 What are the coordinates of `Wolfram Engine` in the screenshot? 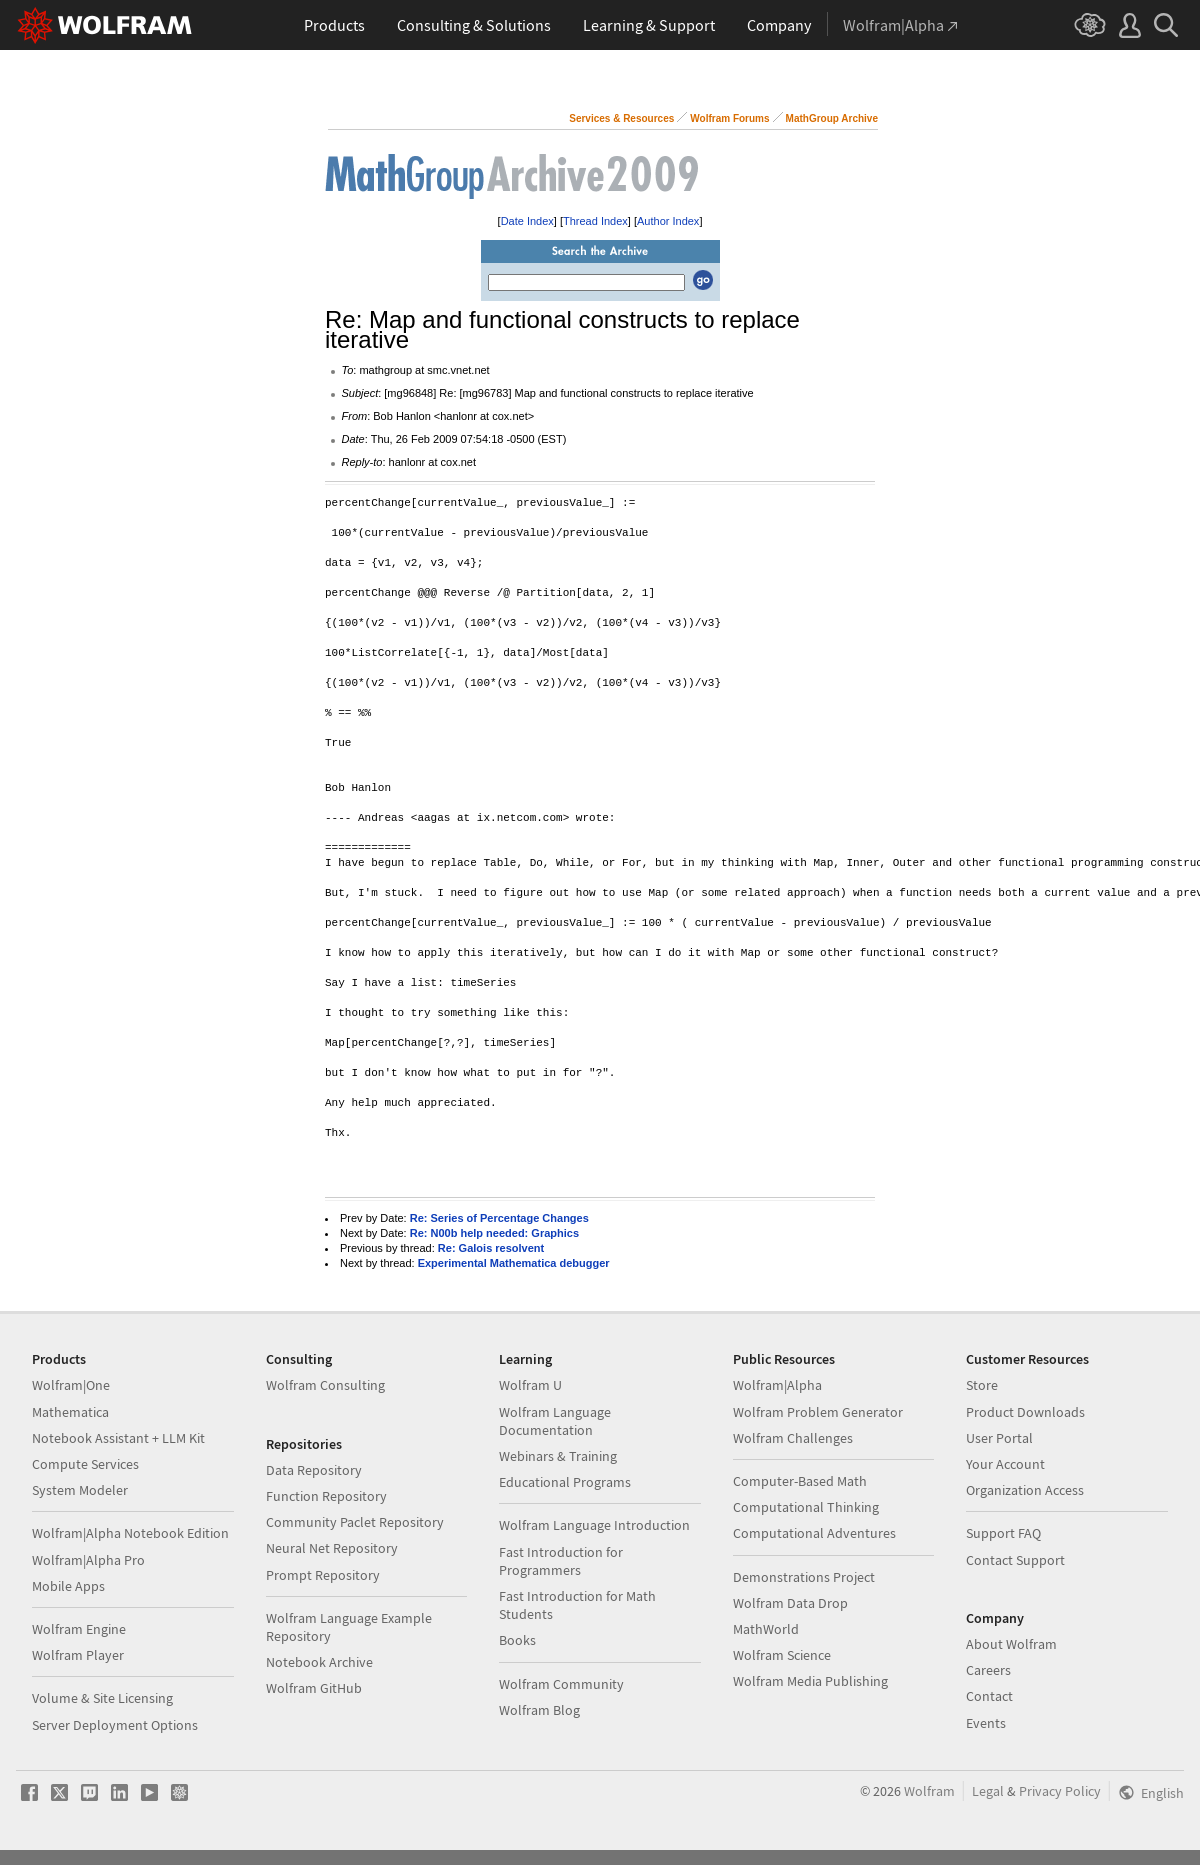 It's located at (79, 1629).